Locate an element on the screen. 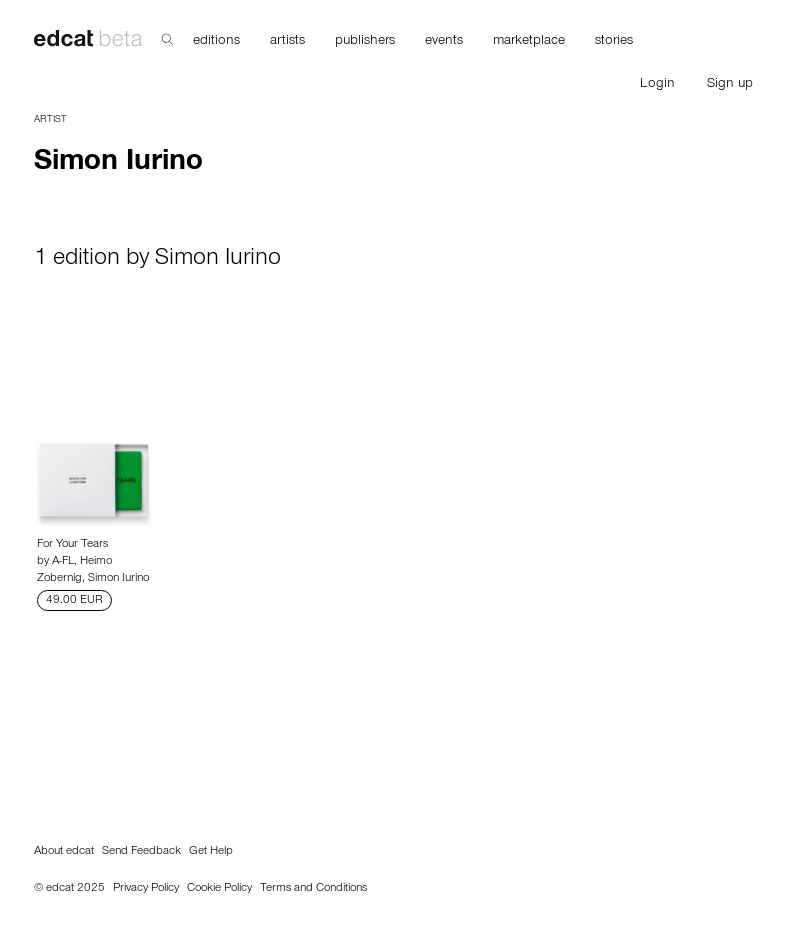  Login is located at coordinates (657, 85).